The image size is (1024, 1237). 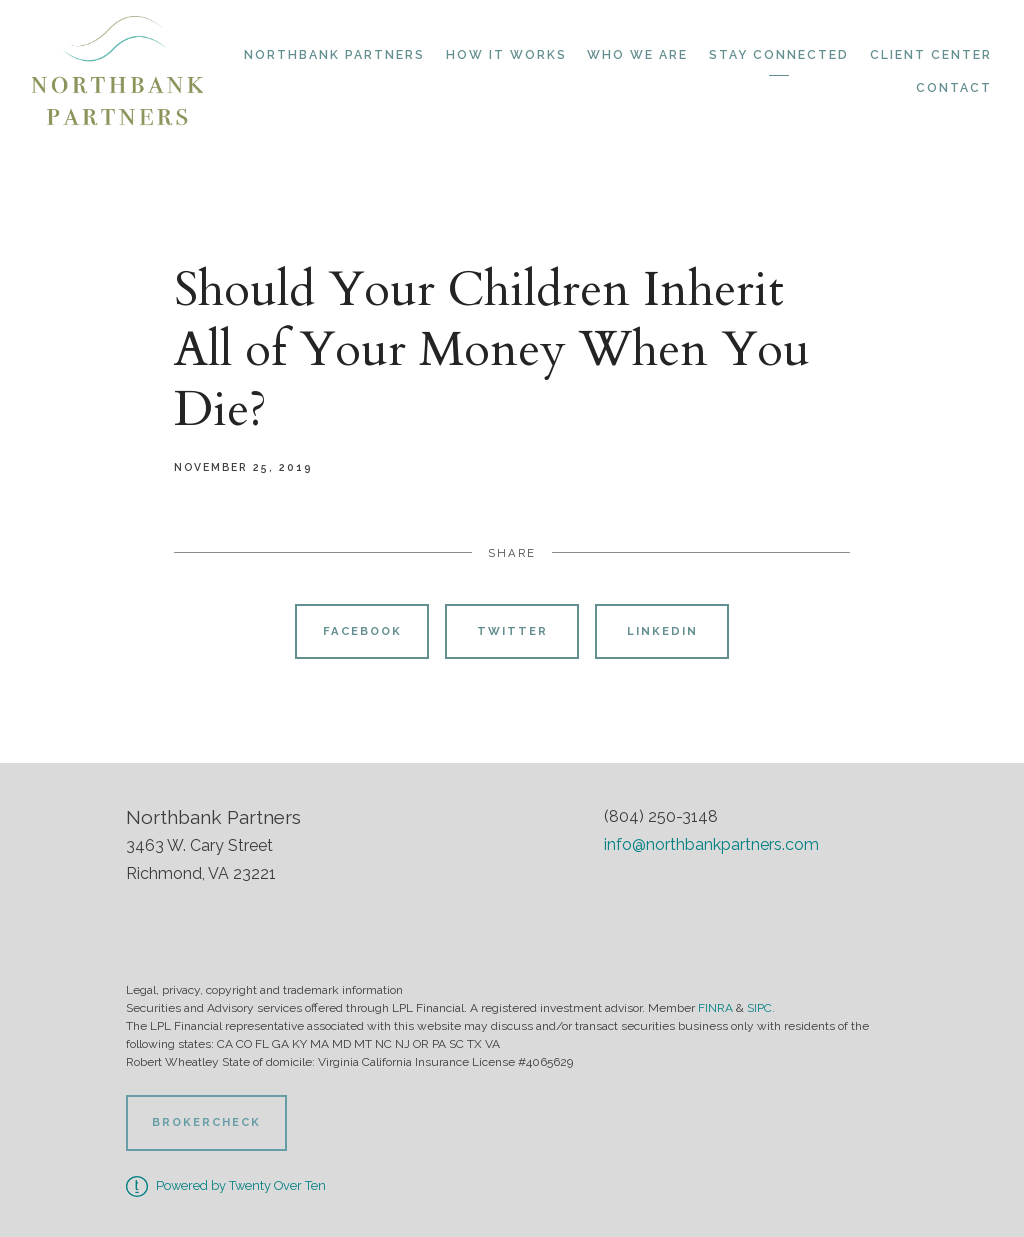 I want to click on Who We Are, so click(x=637, y=55).